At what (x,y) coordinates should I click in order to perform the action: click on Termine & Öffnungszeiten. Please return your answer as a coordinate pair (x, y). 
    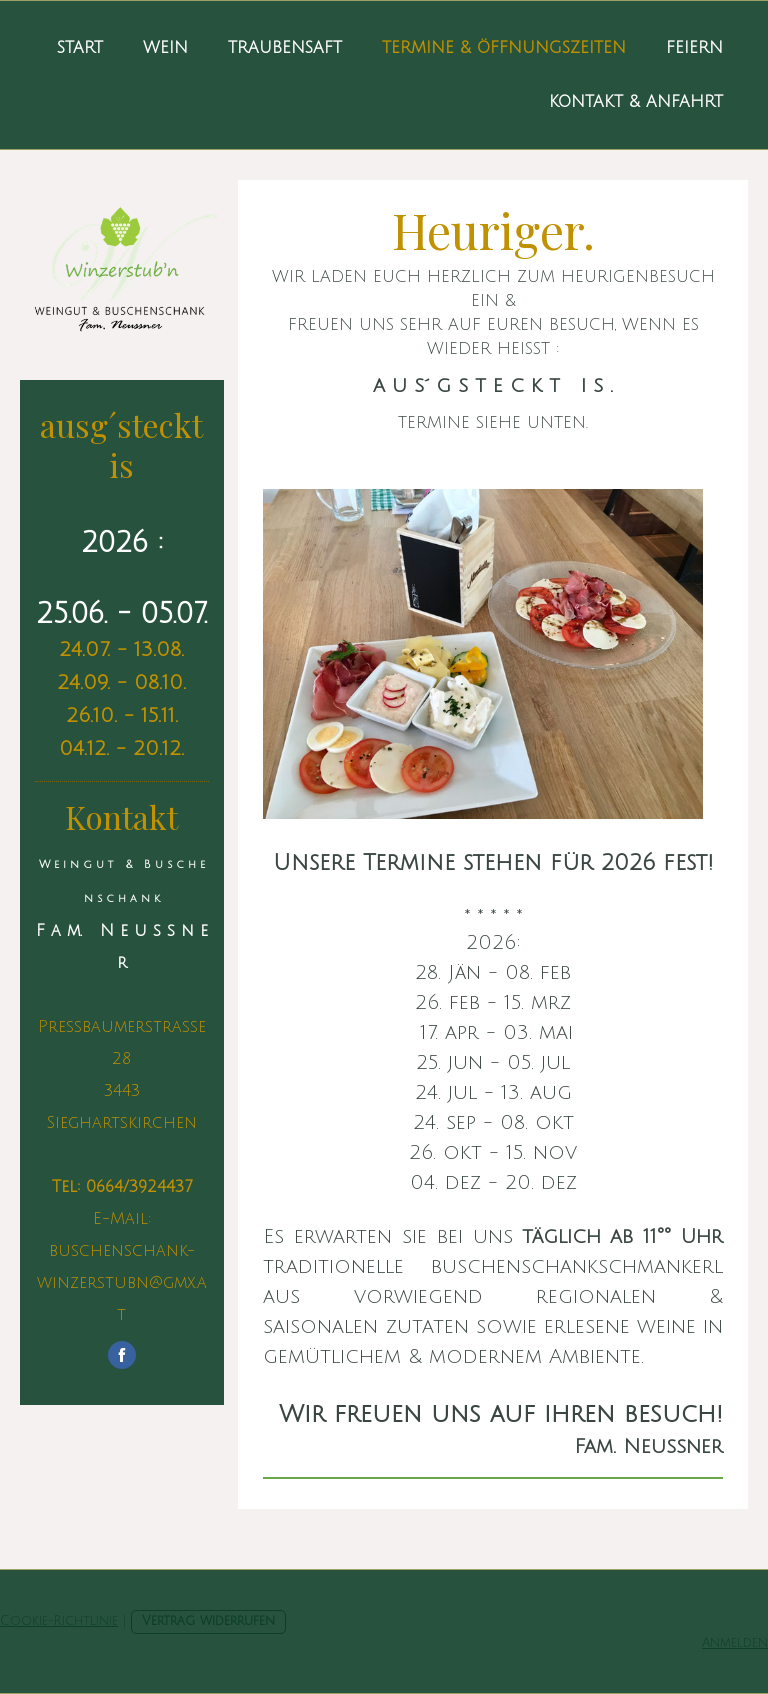
    Looking at the image, I should click on (504, 48).